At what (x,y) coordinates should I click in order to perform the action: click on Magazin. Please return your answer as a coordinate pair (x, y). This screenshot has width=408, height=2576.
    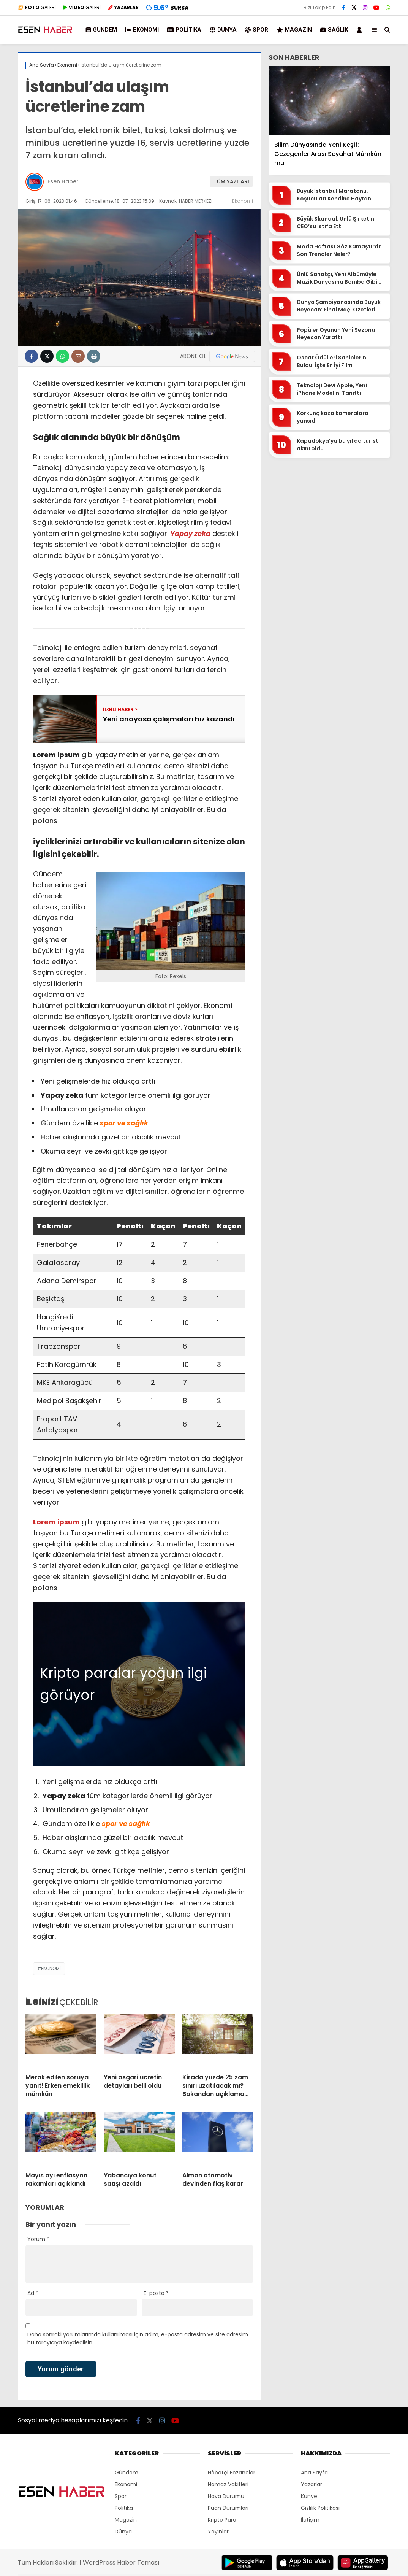
    Looking at the image, I should click on (294, 29).